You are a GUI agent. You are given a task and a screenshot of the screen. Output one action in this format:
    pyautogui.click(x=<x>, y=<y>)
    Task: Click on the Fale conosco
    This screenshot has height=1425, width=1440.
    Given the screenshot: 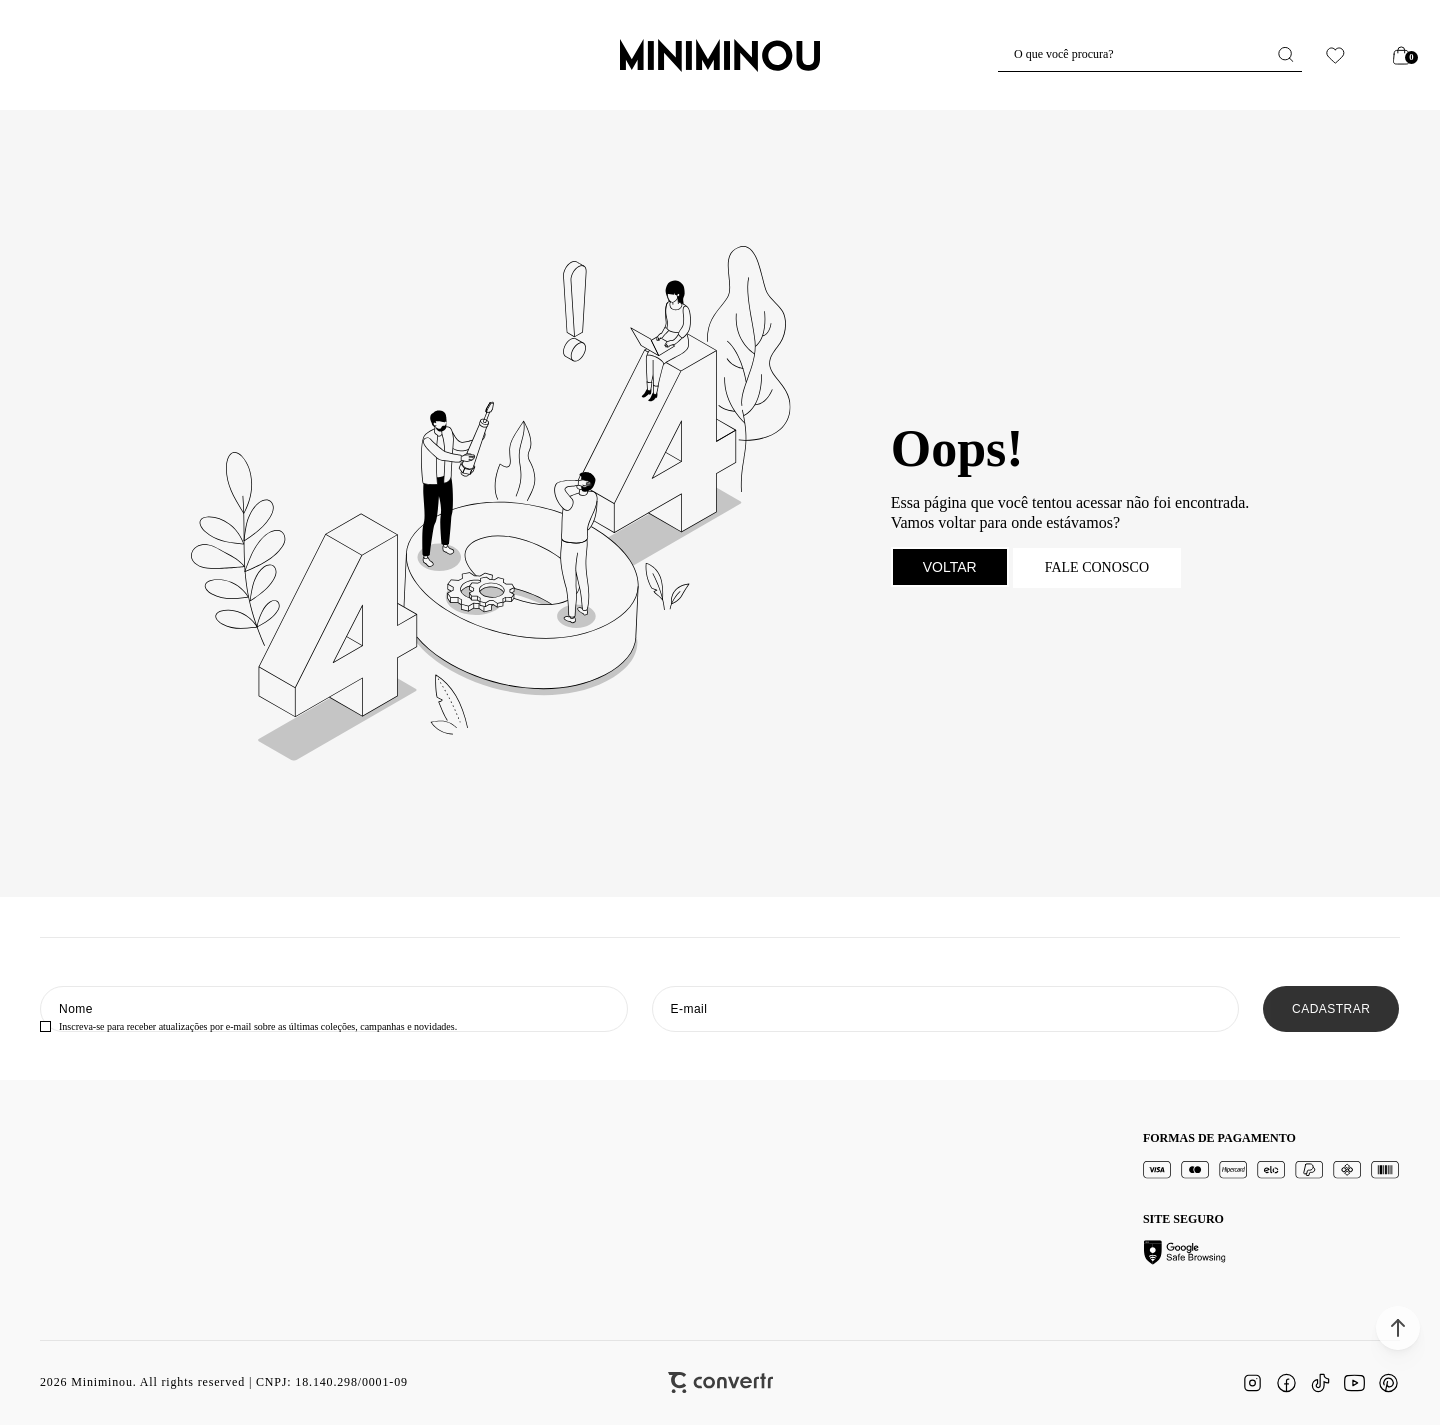 What is the action you would take?
    pyautogui.click(x=1097, y=567)
    